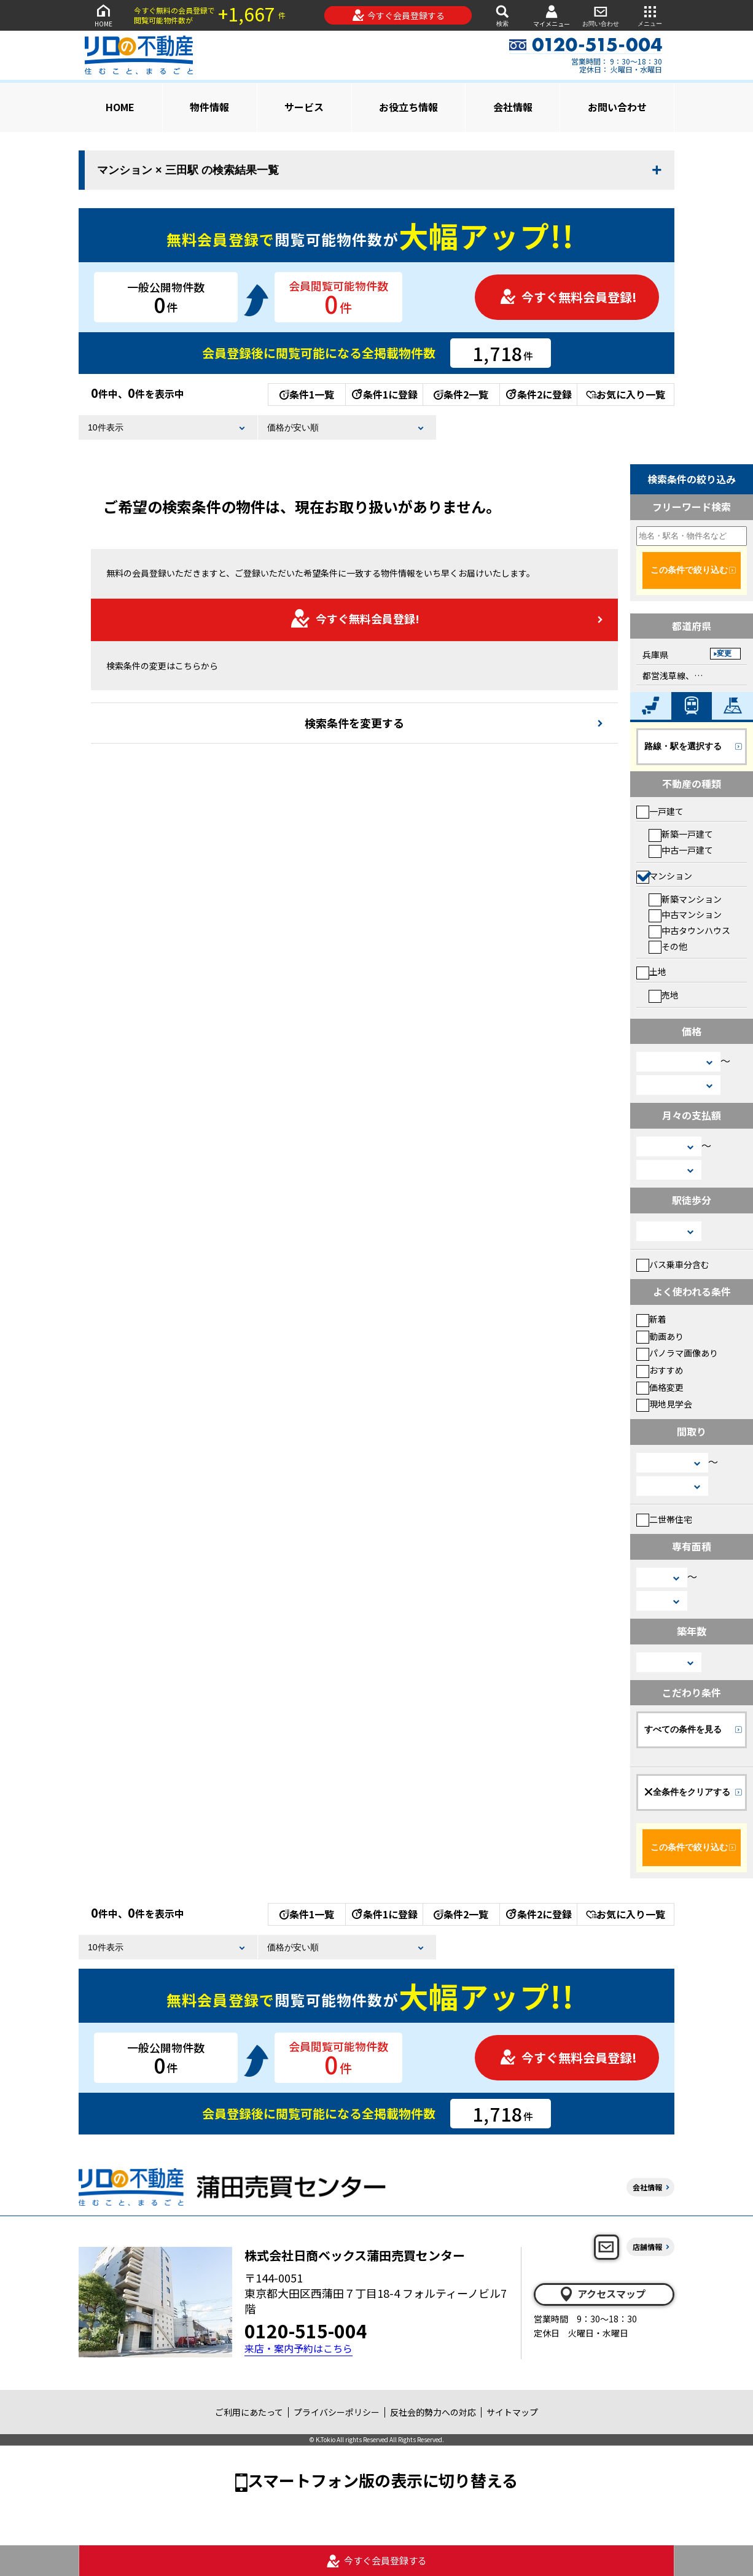 This screenshot has width=753, height=2576. I want to click on おすすめ, so click(660, 1370).